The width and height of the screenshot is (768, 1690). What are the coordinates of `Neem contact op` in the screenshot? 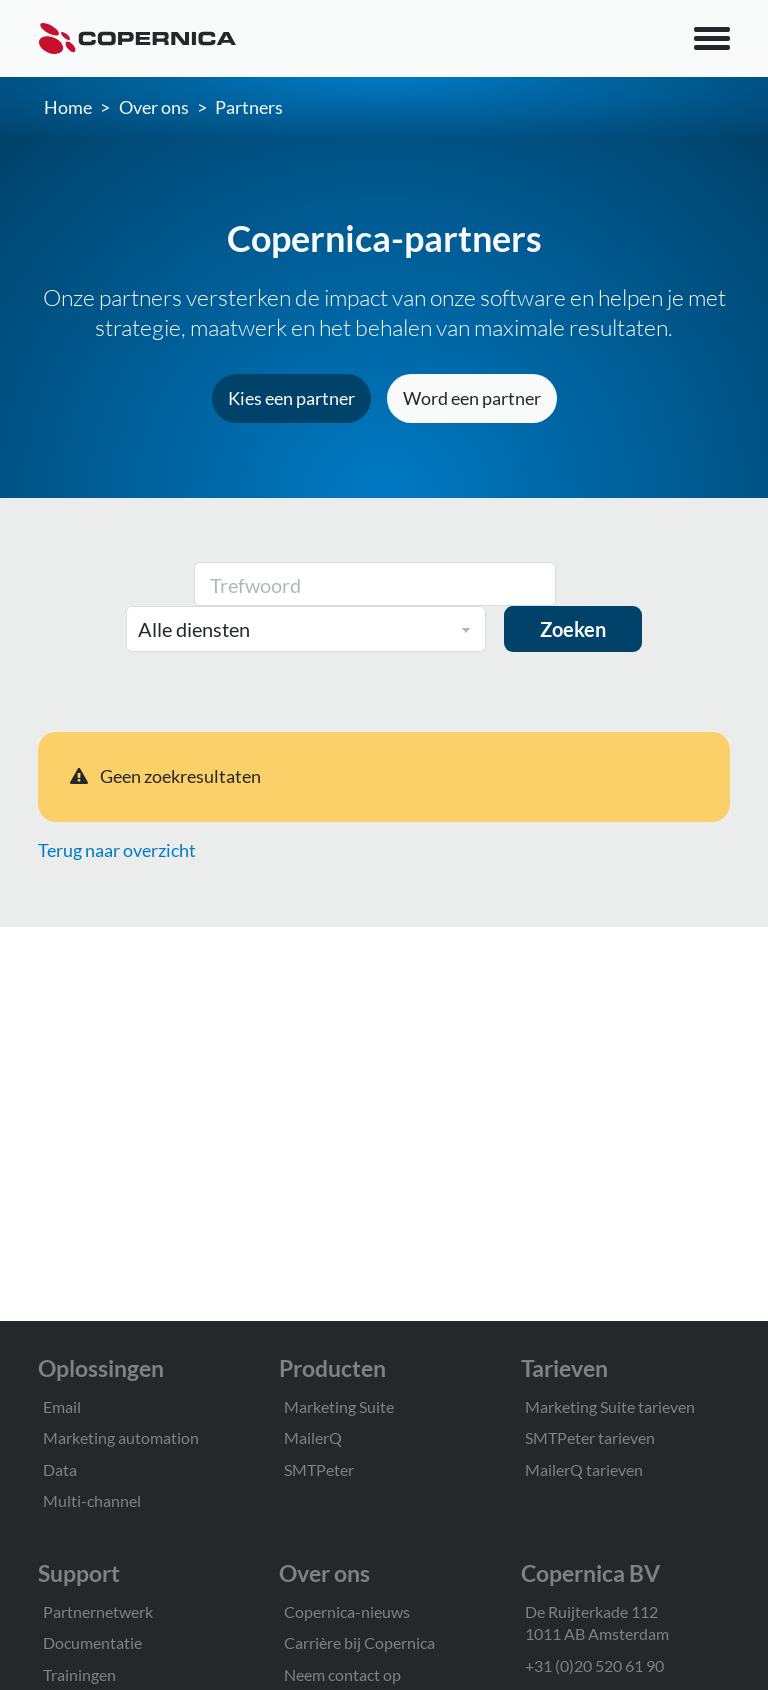 It's located at (342, 1674).